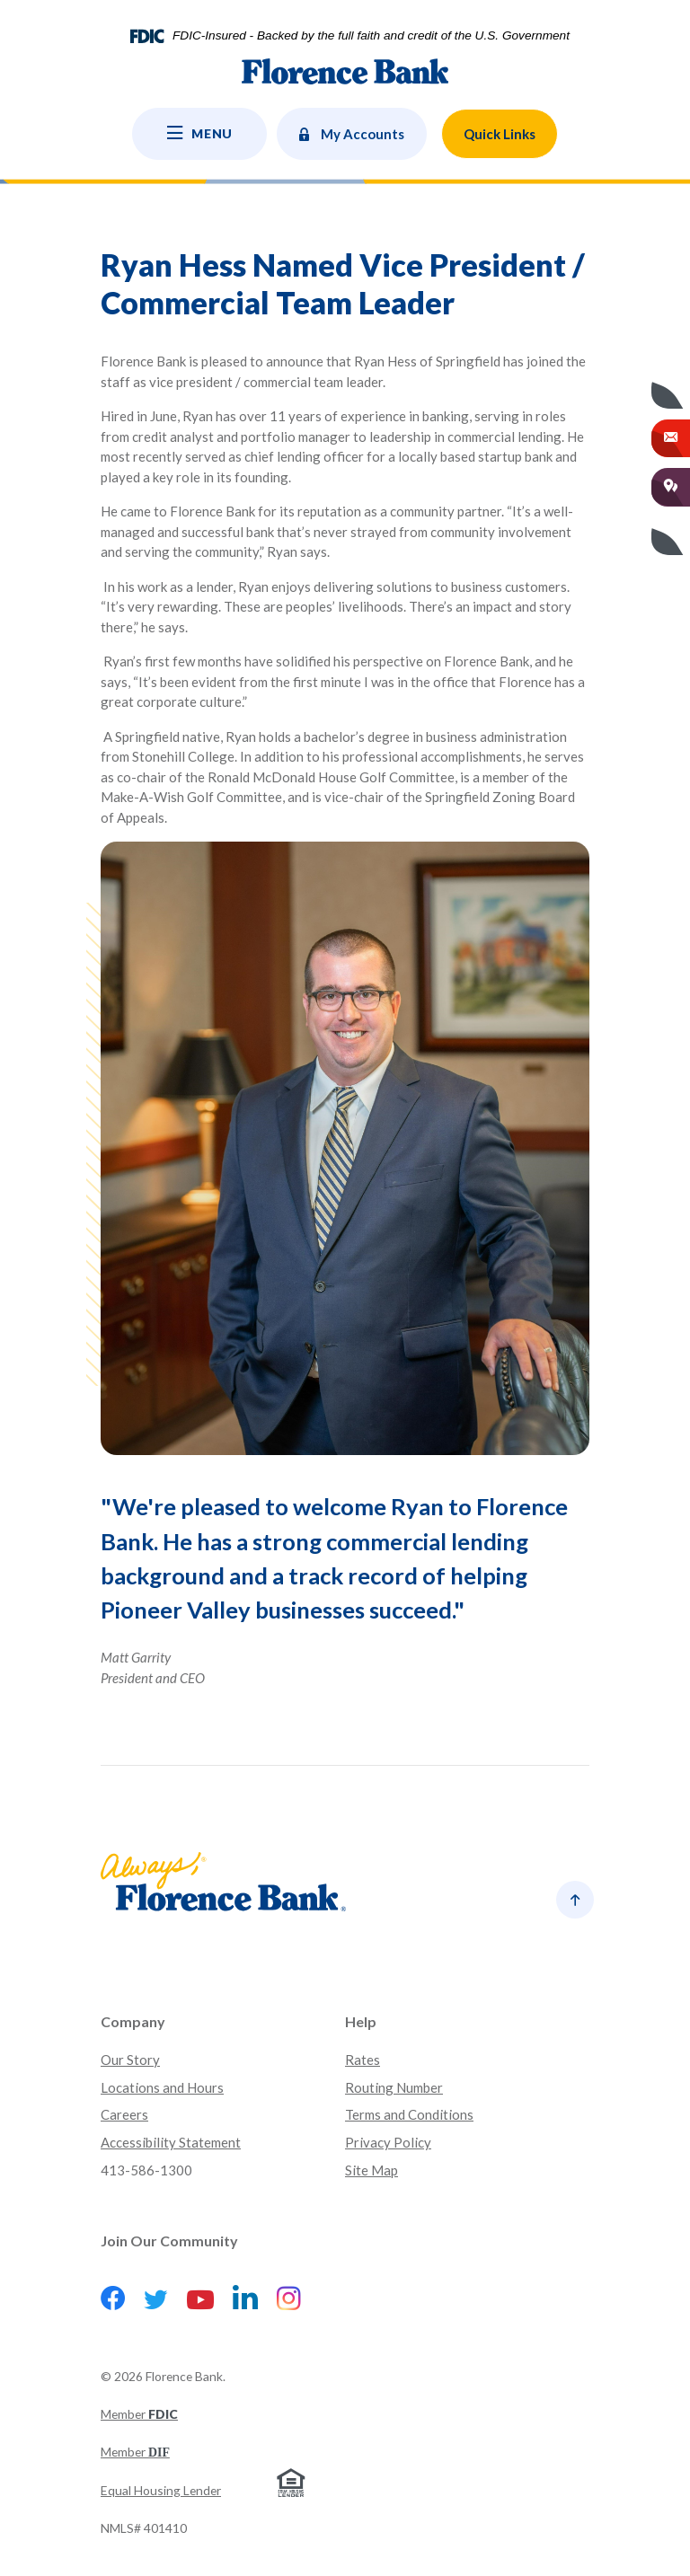 The width and height of the screenshot is (690, 2576). Describe the element at coordinates (146, 2170) in the screenshot. I see `413-586-1300 [button]` at that location.